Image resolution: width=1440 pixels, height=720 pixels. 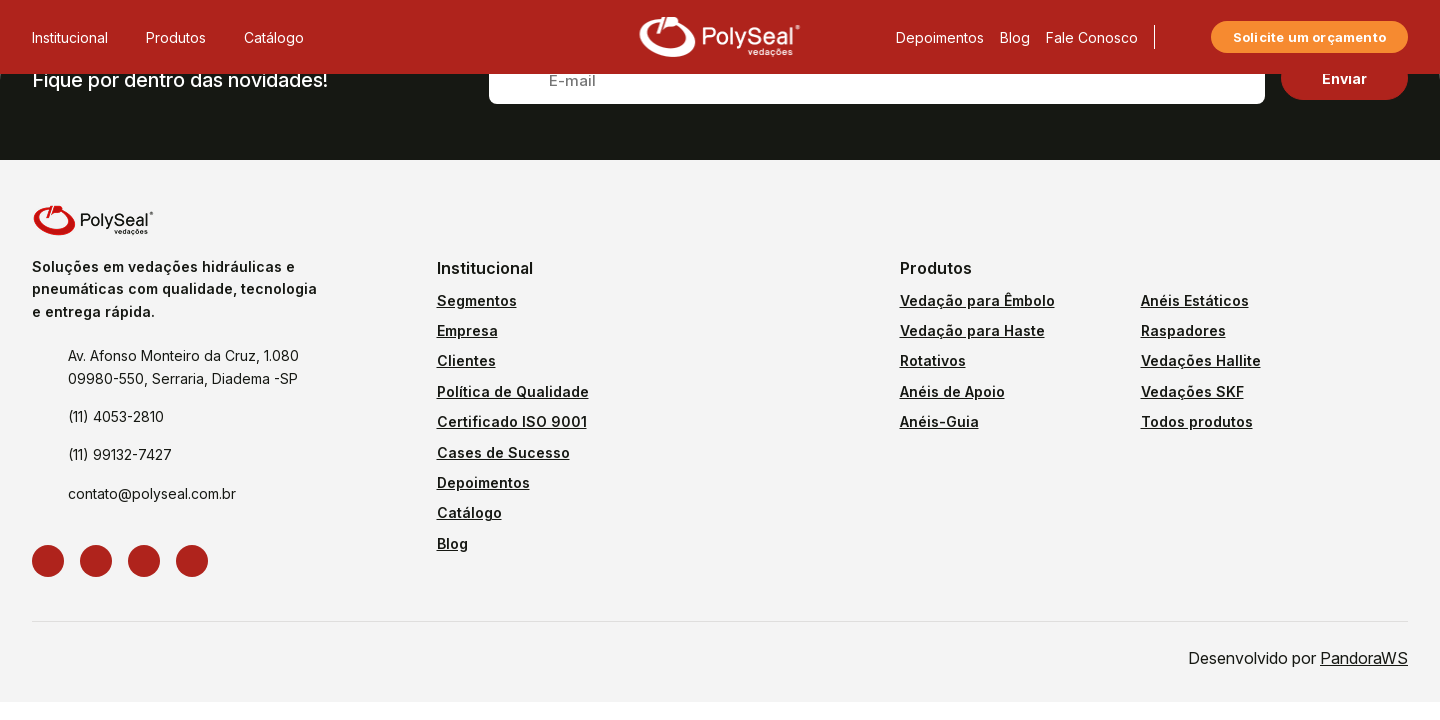 What do you see at coordinates (183, 366) in the screenshot?
I see `Av. Afonso Monteiro da Cruz, 1.080 09980-550, Serraria, Diadema -SP` at bounding box center [183, 366].